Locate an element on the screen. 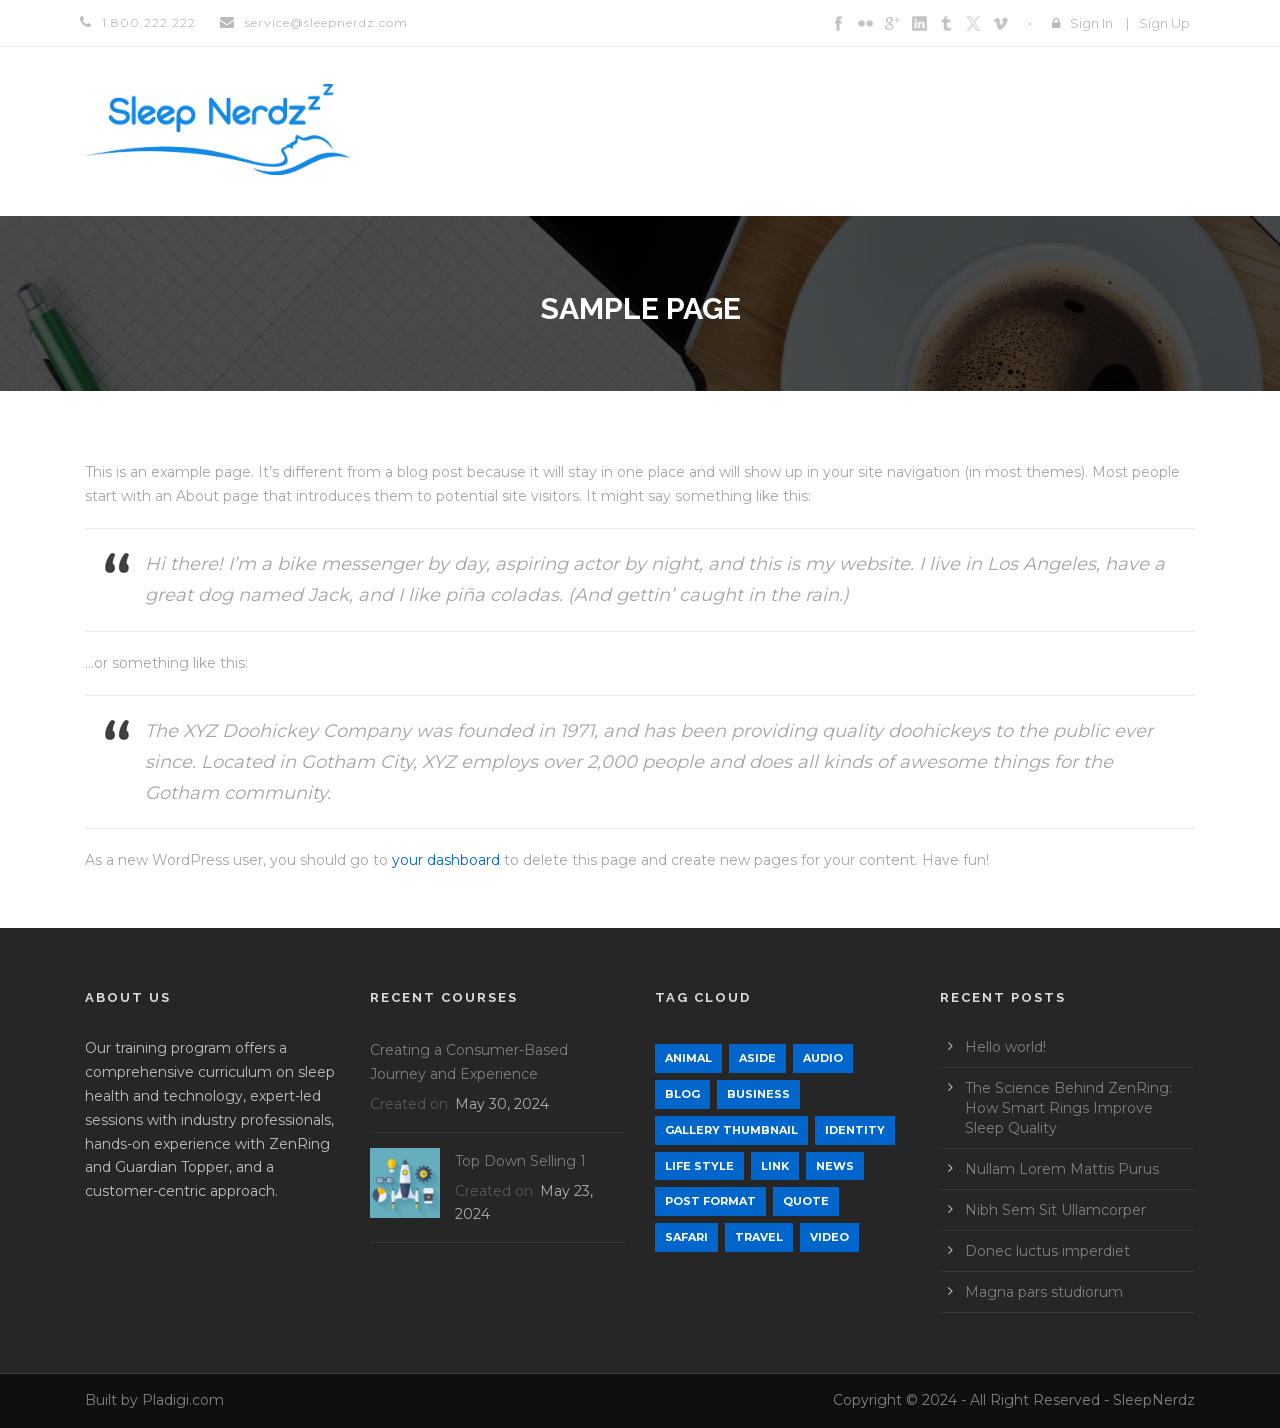 The height and width of the screenshot is (1428, 1280). Blog [Blog (9 items)] is located at coordinates (682, 1094).